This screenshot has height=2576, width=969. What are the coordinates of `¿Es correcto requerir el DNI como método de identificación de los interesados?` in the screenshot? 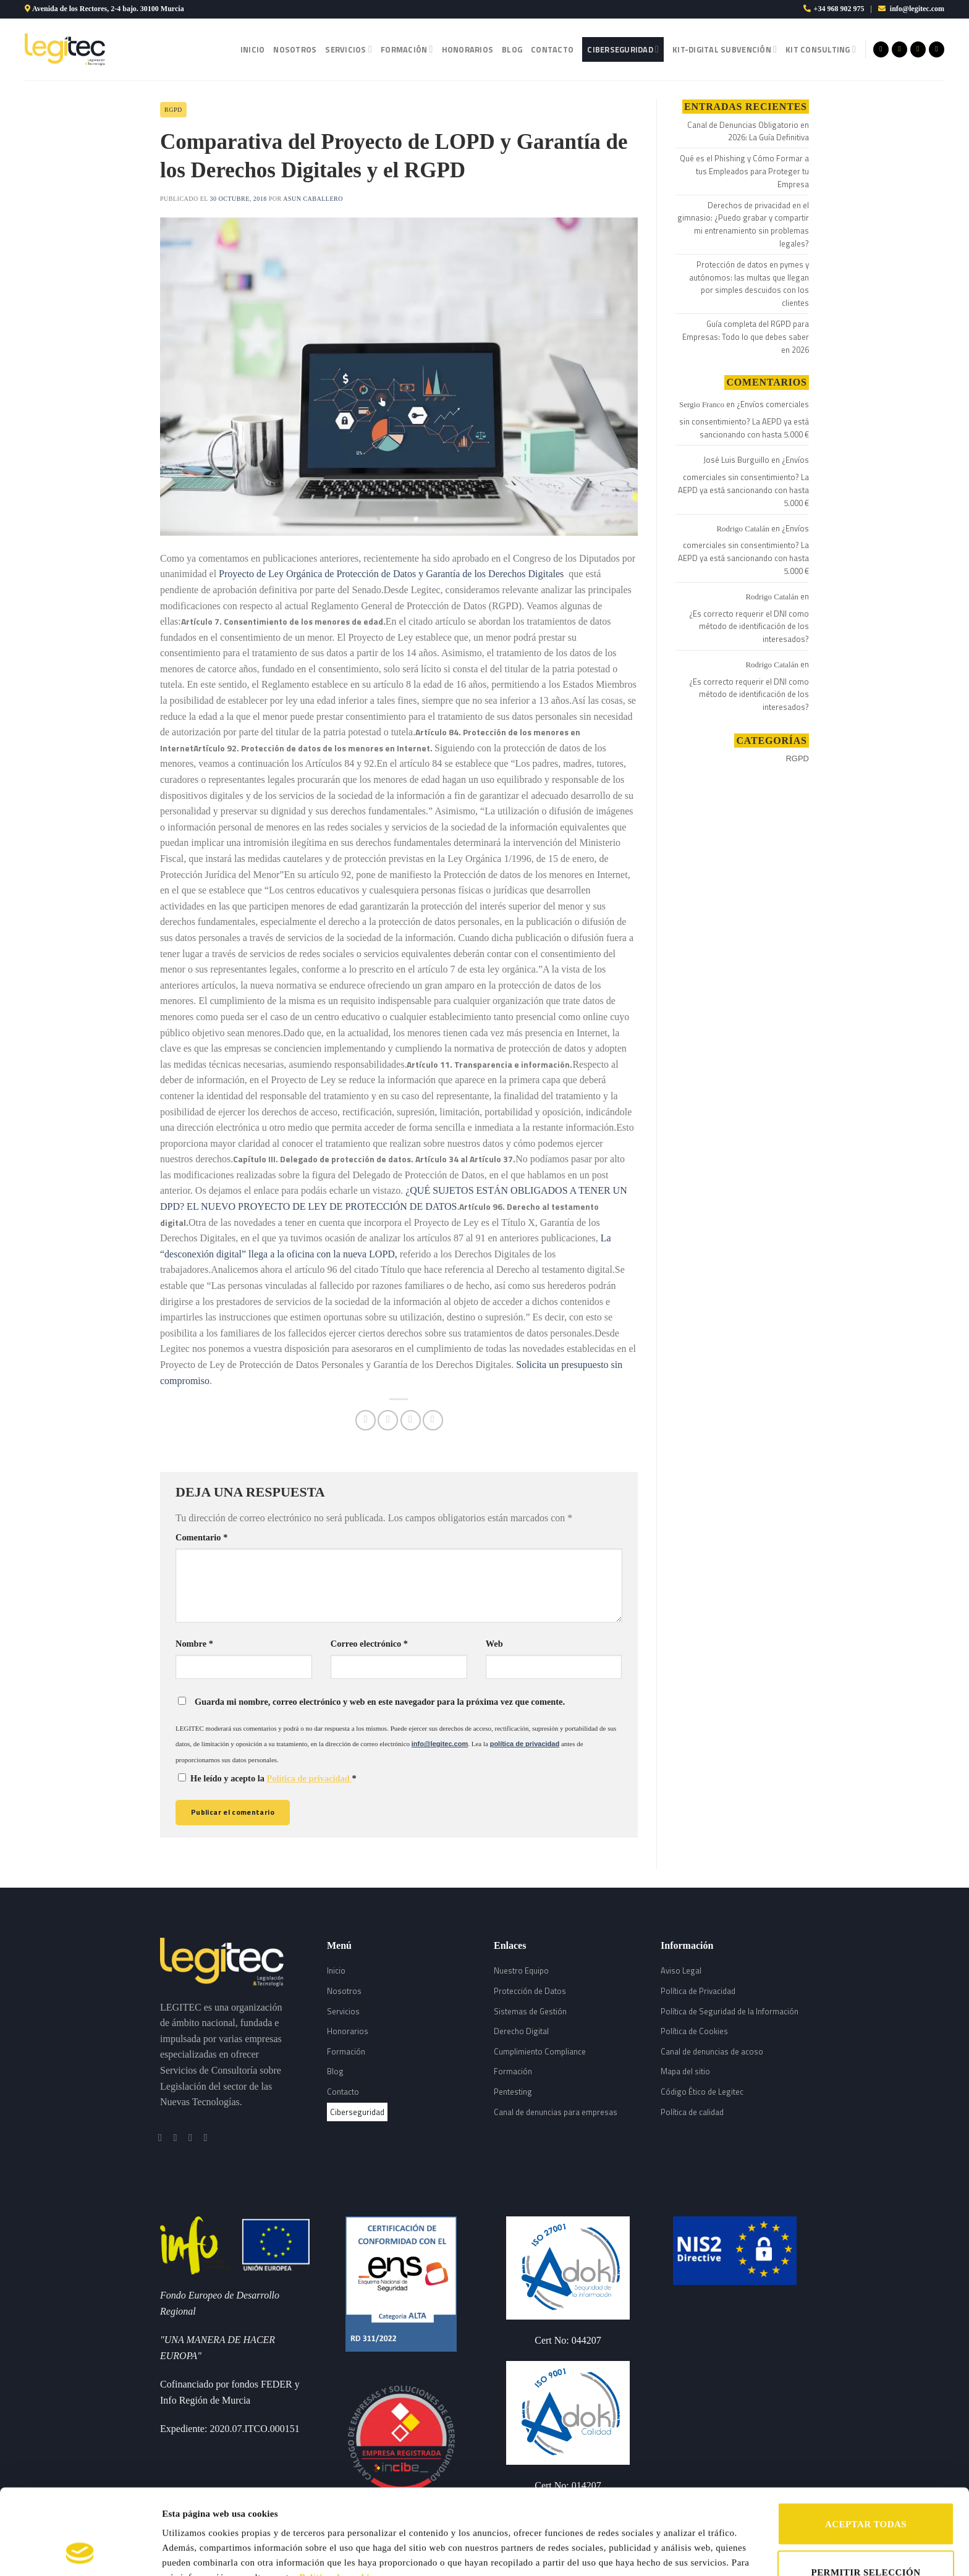 It's located at (749, 626).